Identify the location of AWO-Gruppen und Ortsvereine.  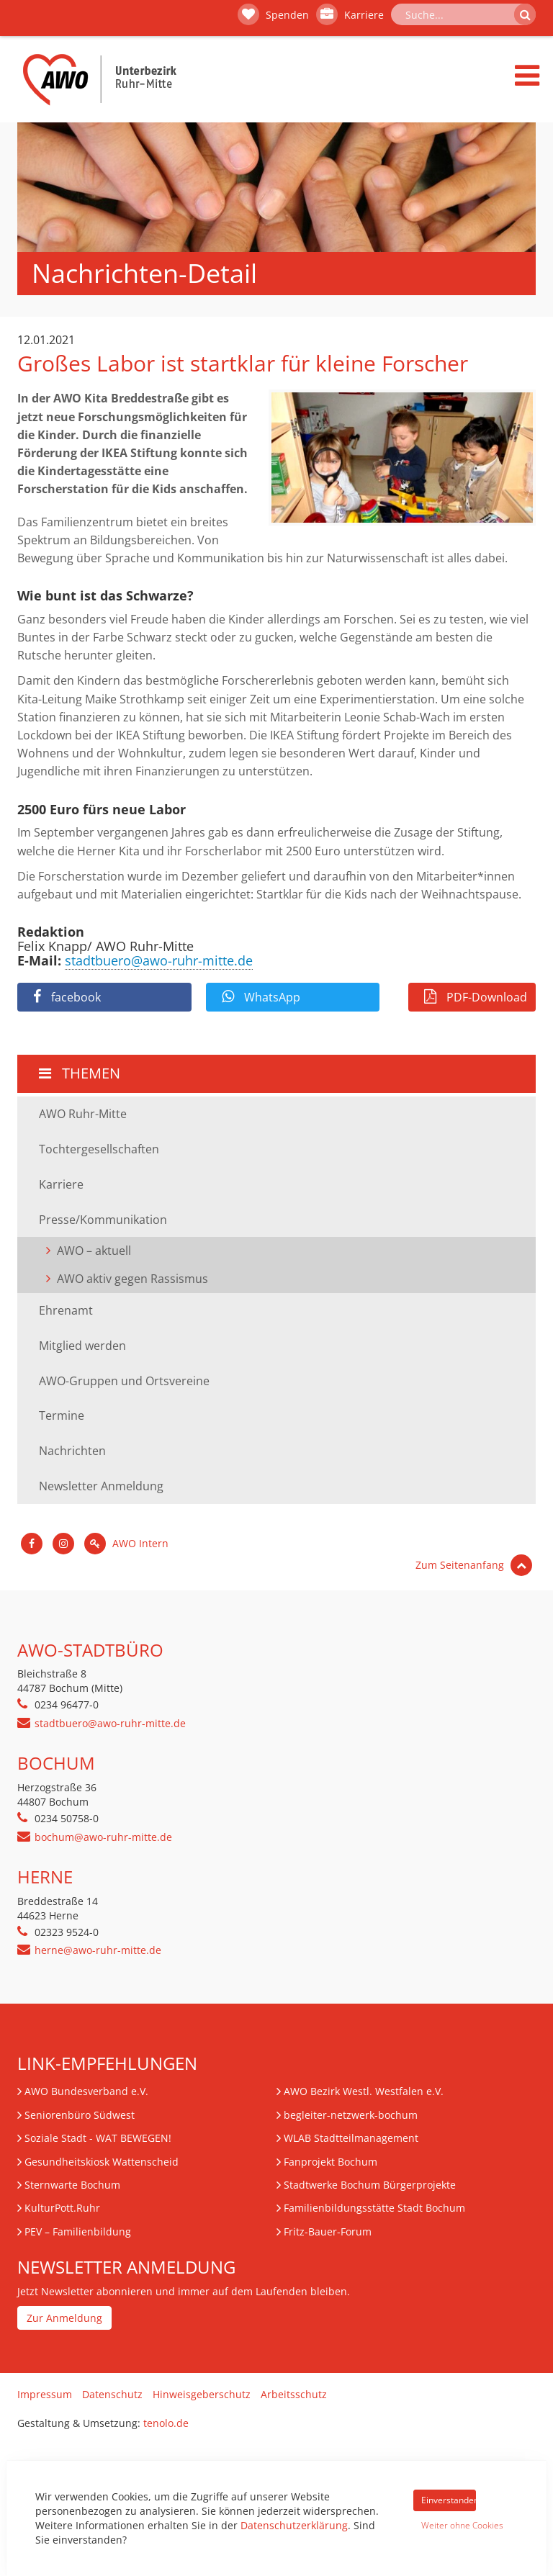
(124, 1381).